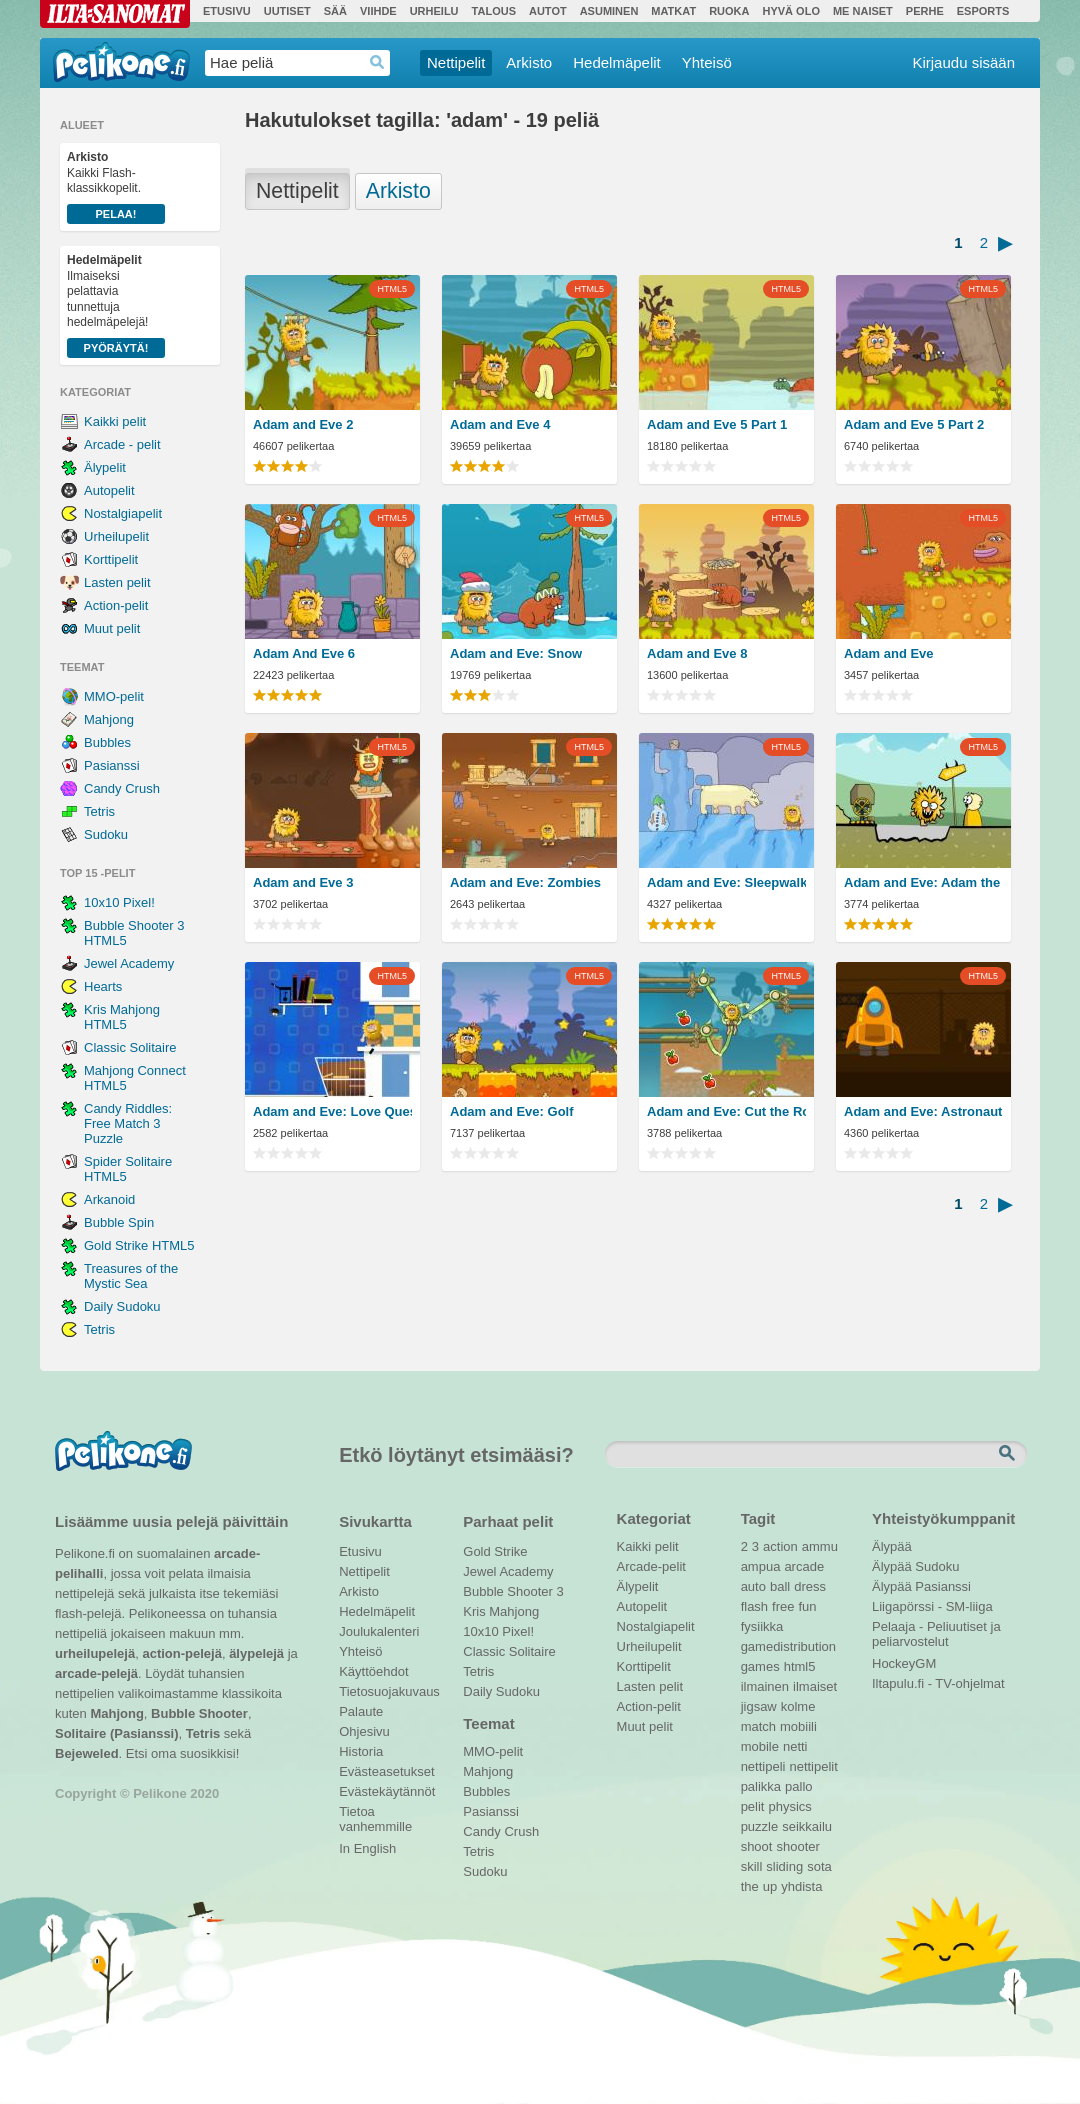 Image resolution: width=1080 pixels, height=2104 pixels. Describe the element at coordinates (109, 719) in the screenshot. I see `Mahjong` at that location.